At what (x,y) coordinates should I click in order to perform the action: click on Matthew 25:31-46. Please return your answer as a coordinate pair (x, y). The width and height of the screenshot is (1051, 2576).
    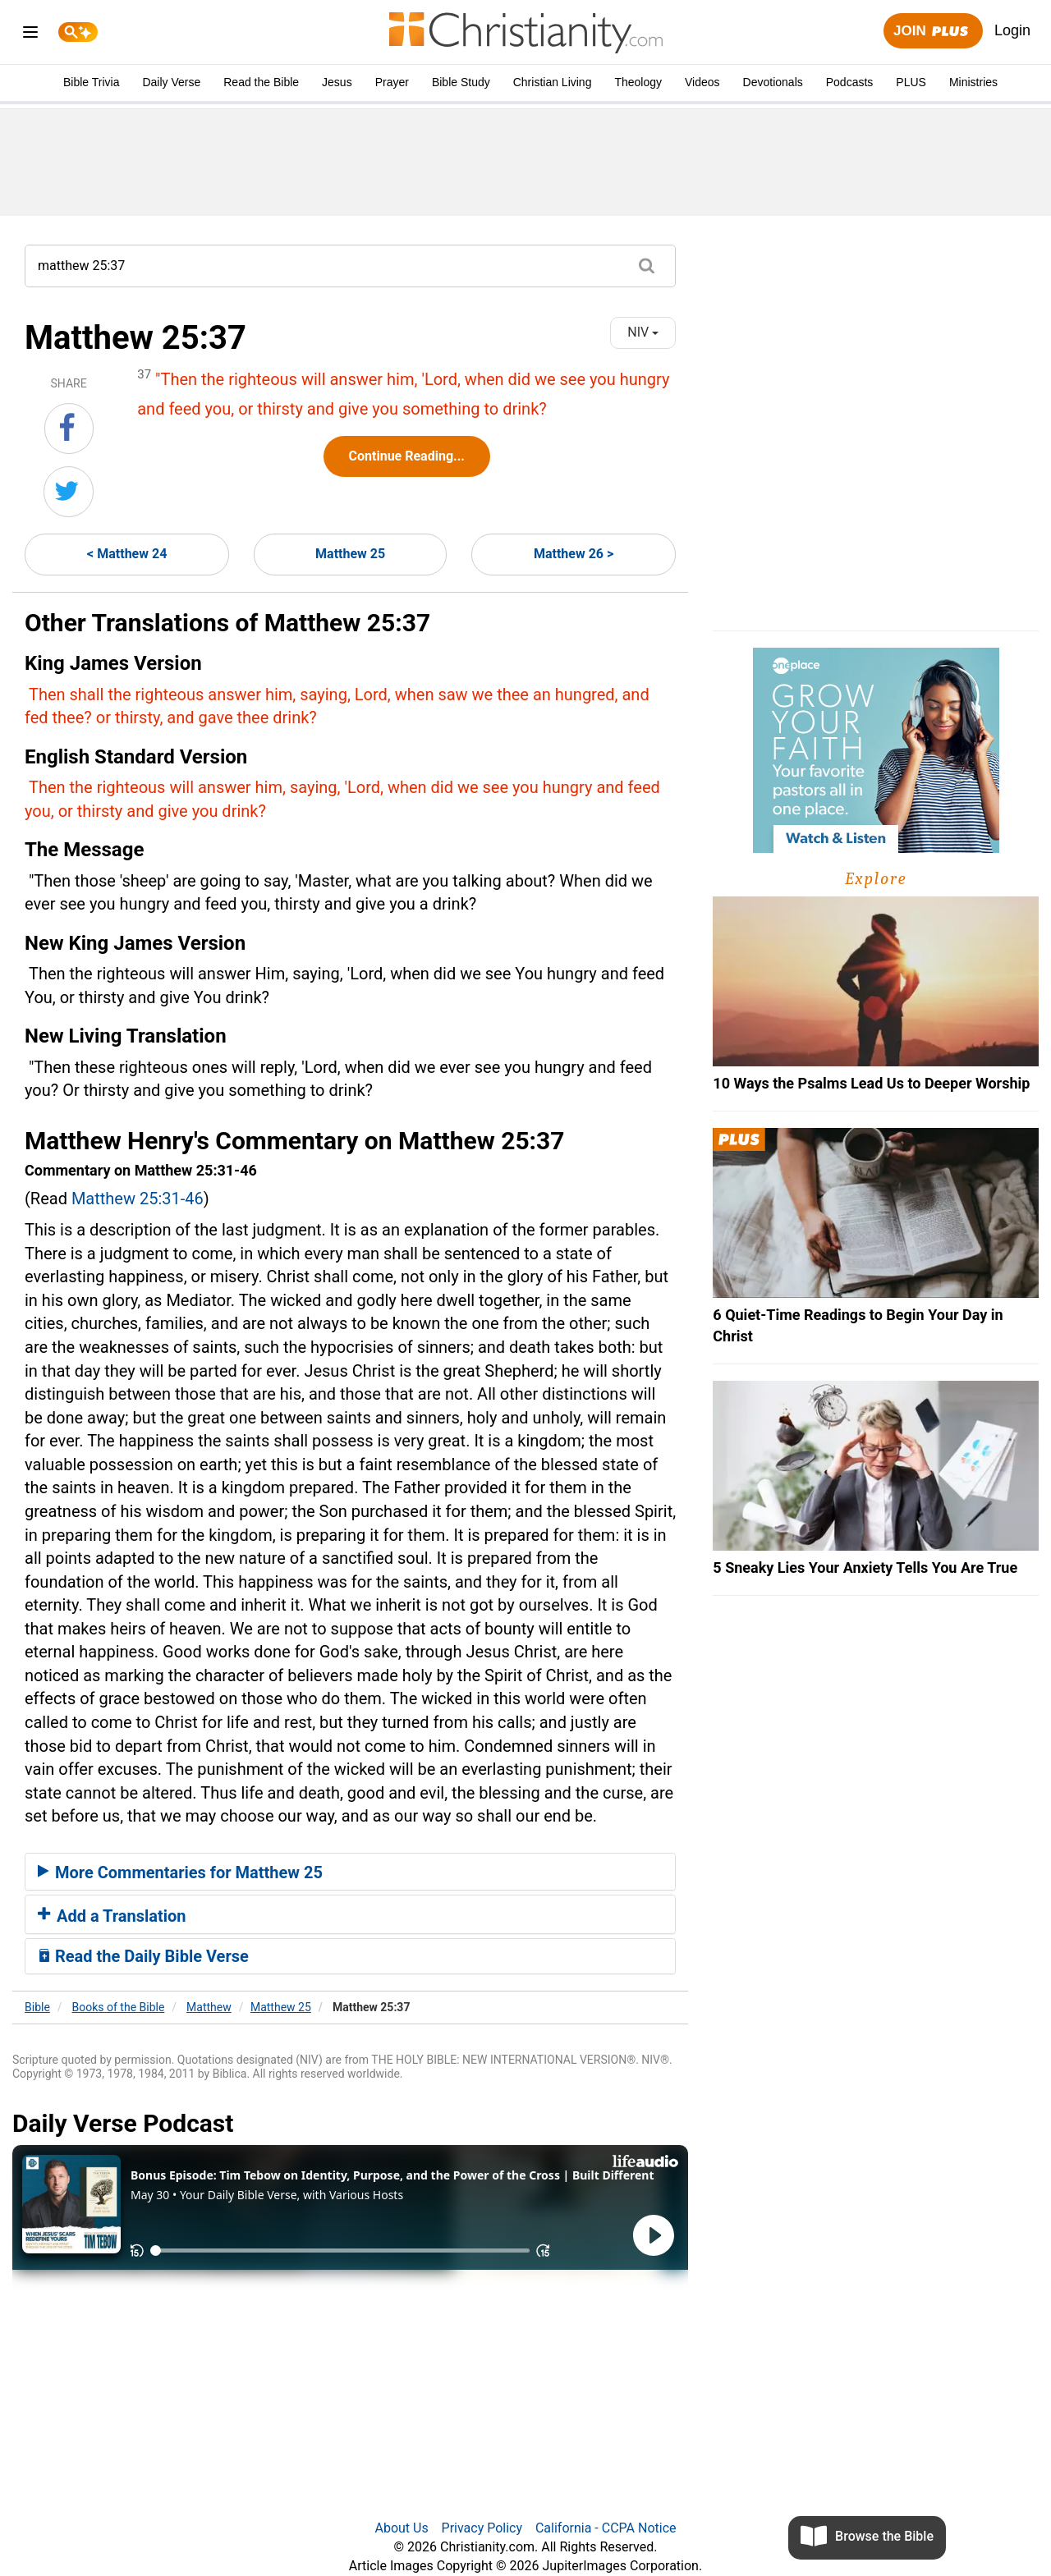
    Looking at the image, I should click on (137, 1198).